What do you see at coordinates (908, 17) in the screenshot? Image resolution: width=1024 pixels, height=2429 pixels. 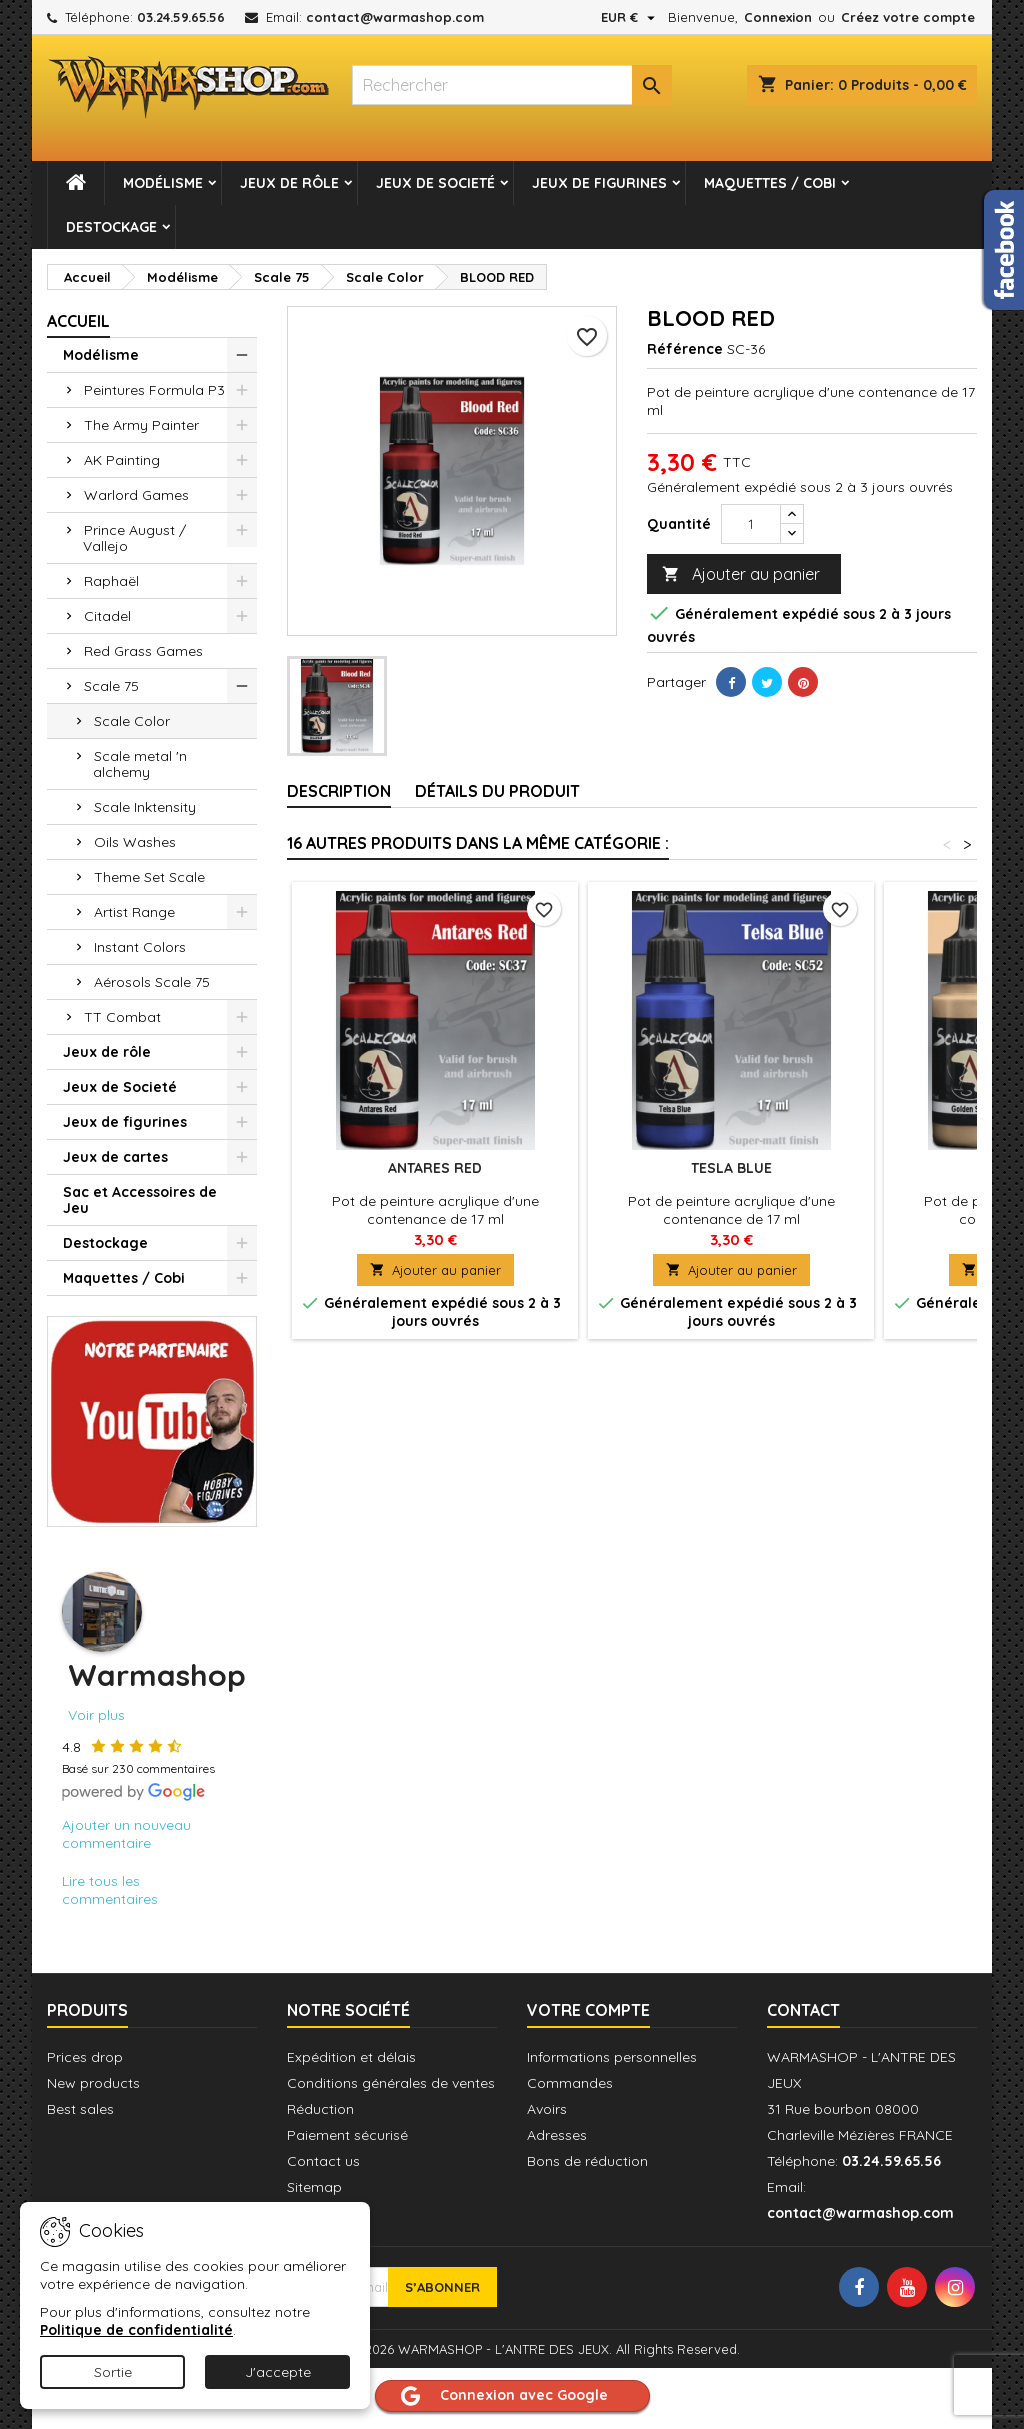 I see `Créez votre compte` at bounding box center [908, 17].